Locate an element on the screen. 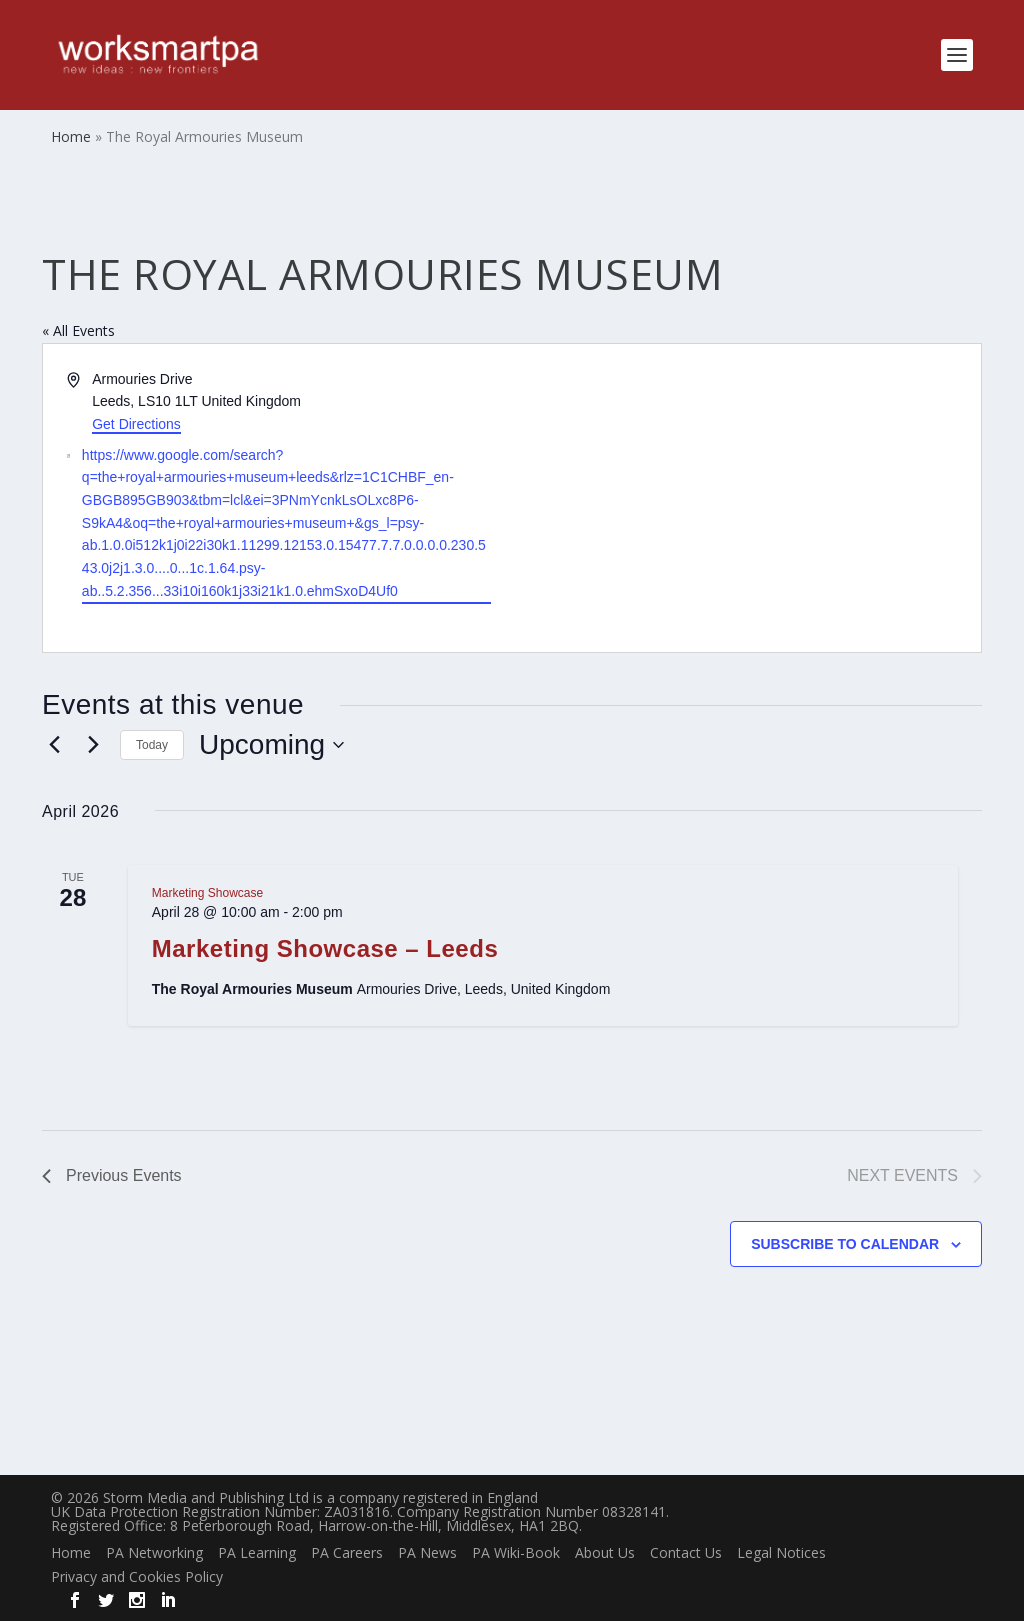 This screenshot has height=1621, width=1024. Contact Us is located at coordinates (686, 1552).